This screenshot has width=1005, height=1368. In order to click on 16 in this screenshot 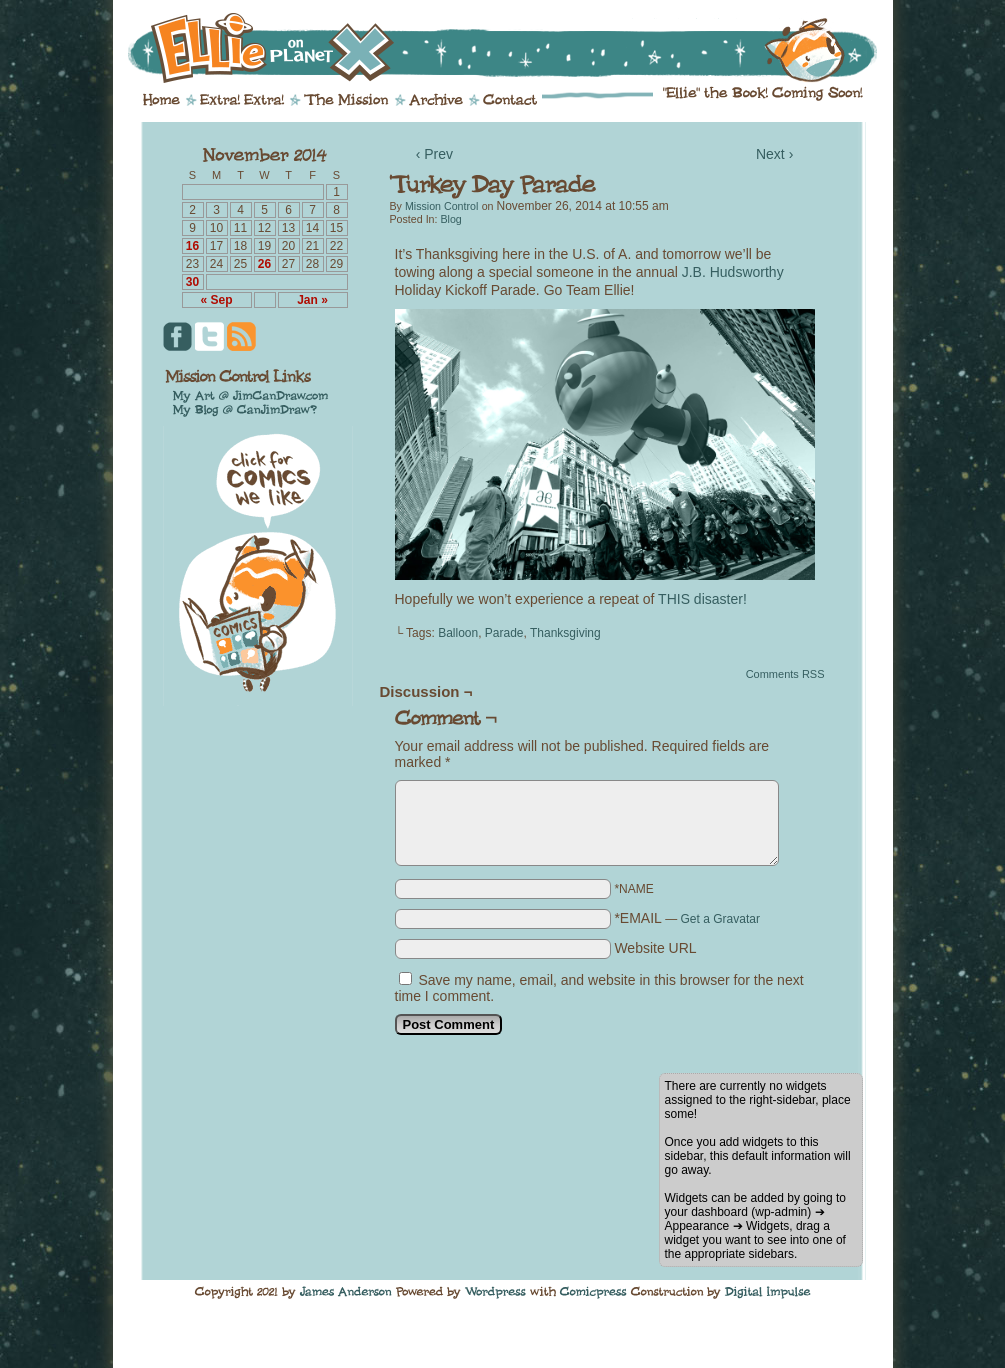, I will do `click(192, 246)`.